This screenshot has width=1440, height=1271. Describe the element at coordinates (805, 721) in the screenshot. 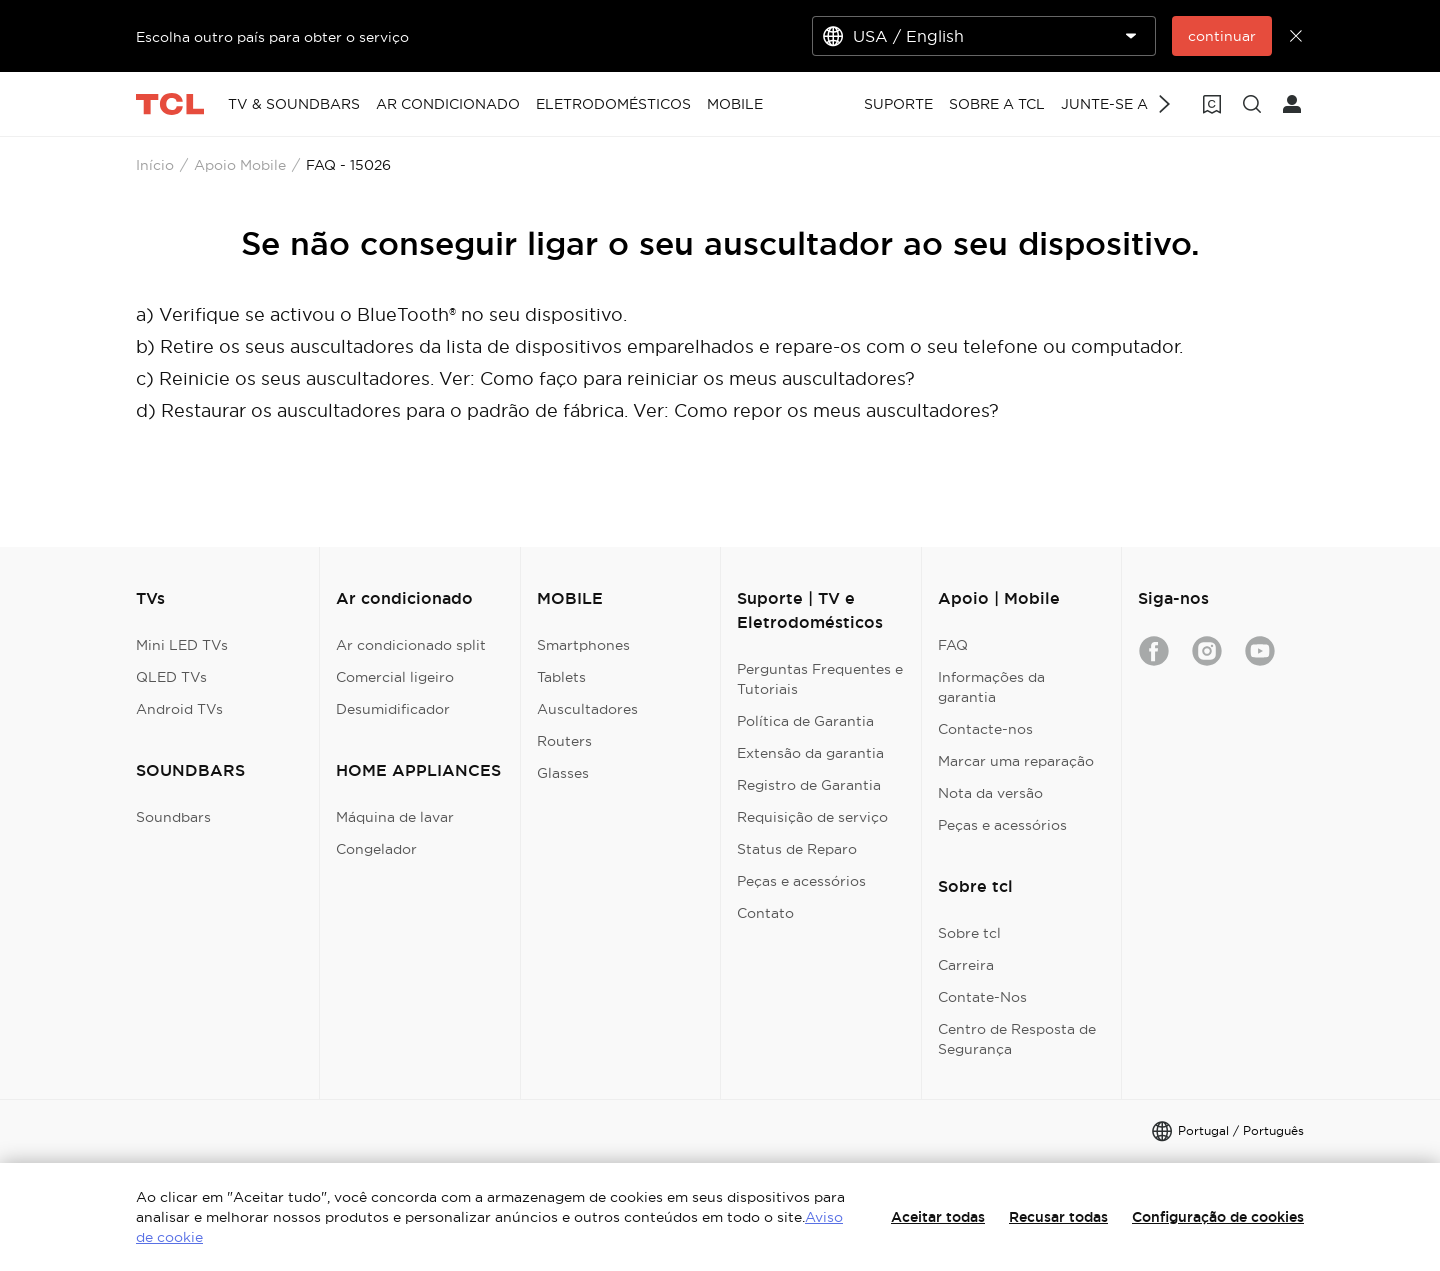

I see `Política de Garantia` at that location.